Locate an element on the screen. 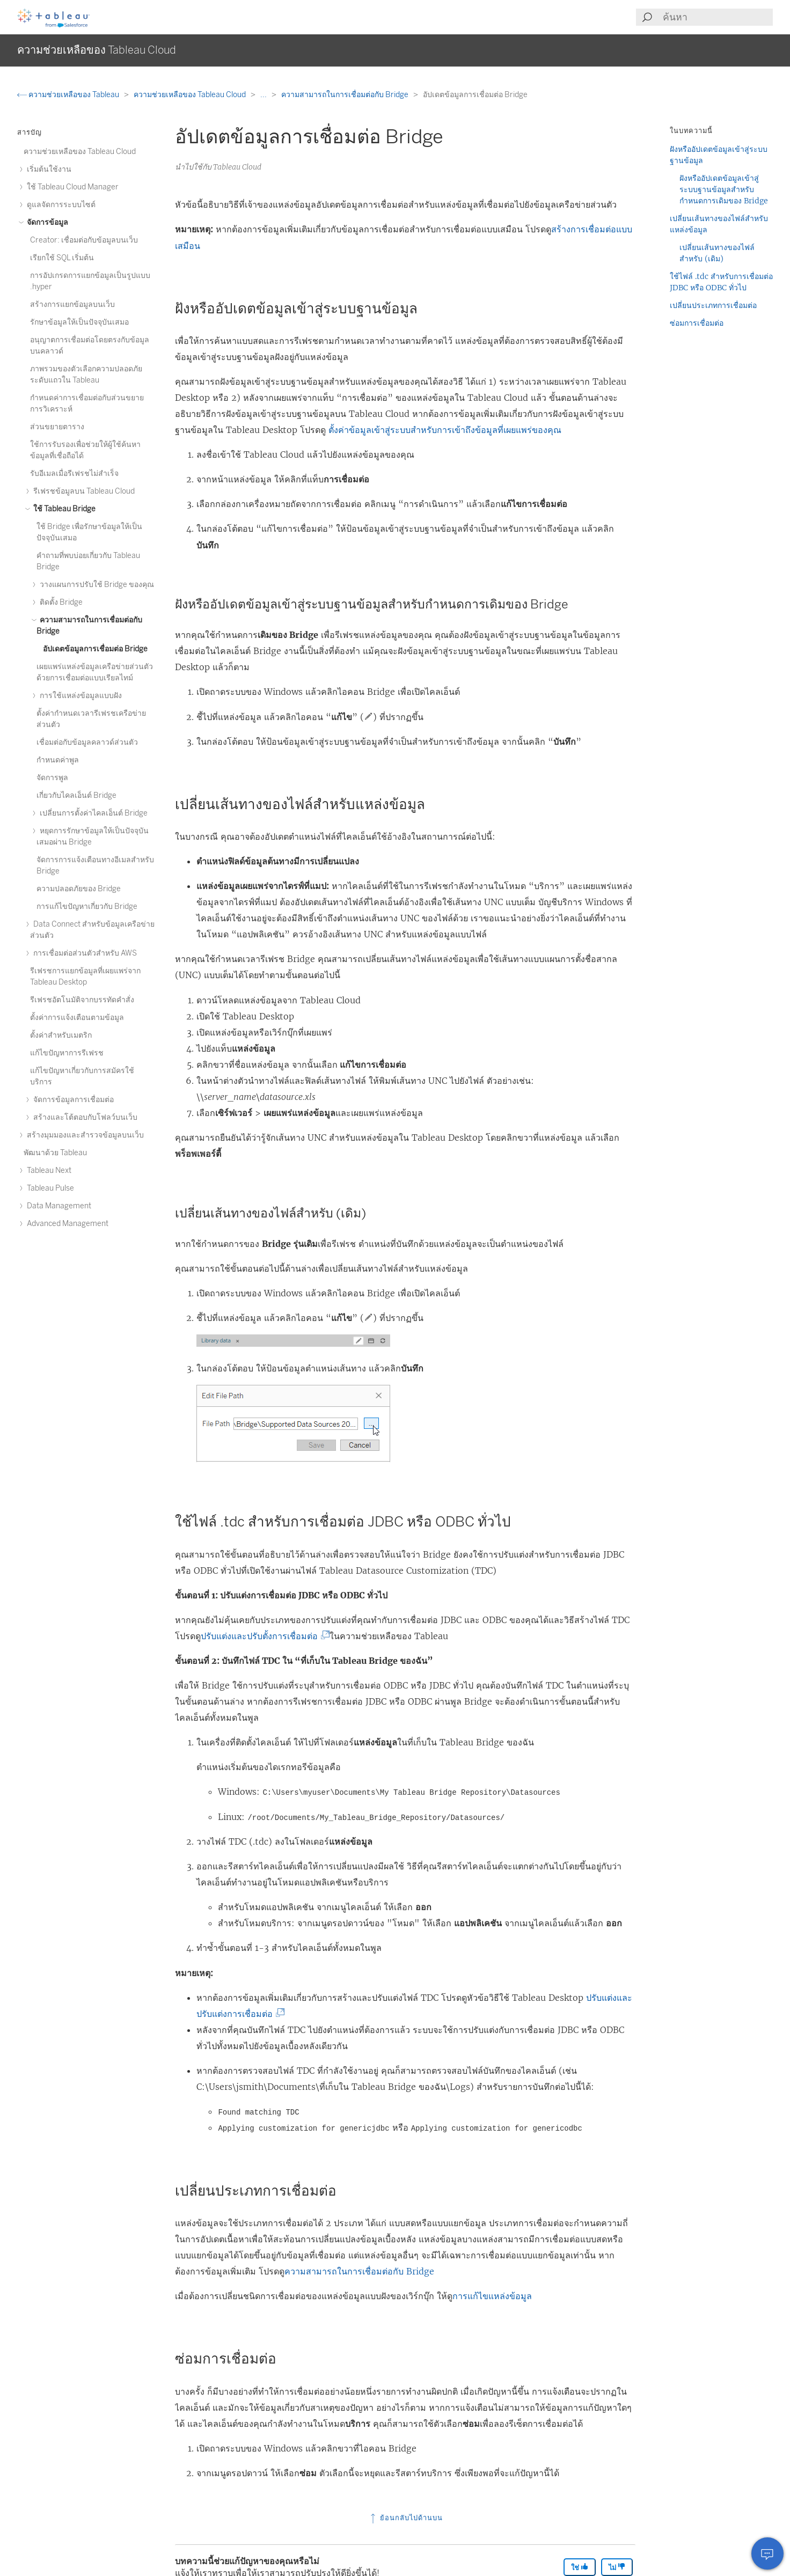  รีเฟรชอัตโนมัติจากบรรทัดคำสั่ง [treeitem] is located at coordinates (82, 999).